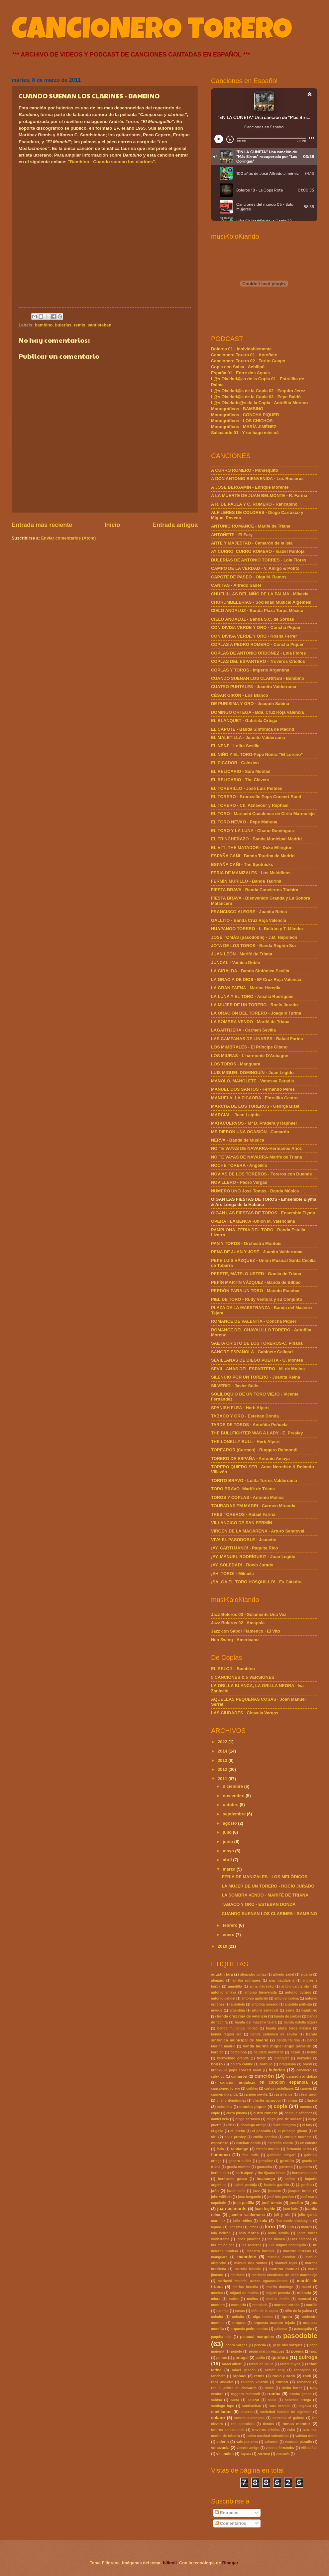 Image resolution: width=329 pixels, height=2576 pixels. What do you see at coordinates (239, 1165) in the screenshot?
I see `NOCHE TORERA - Angelillo` at bounding box center [239, 1165].